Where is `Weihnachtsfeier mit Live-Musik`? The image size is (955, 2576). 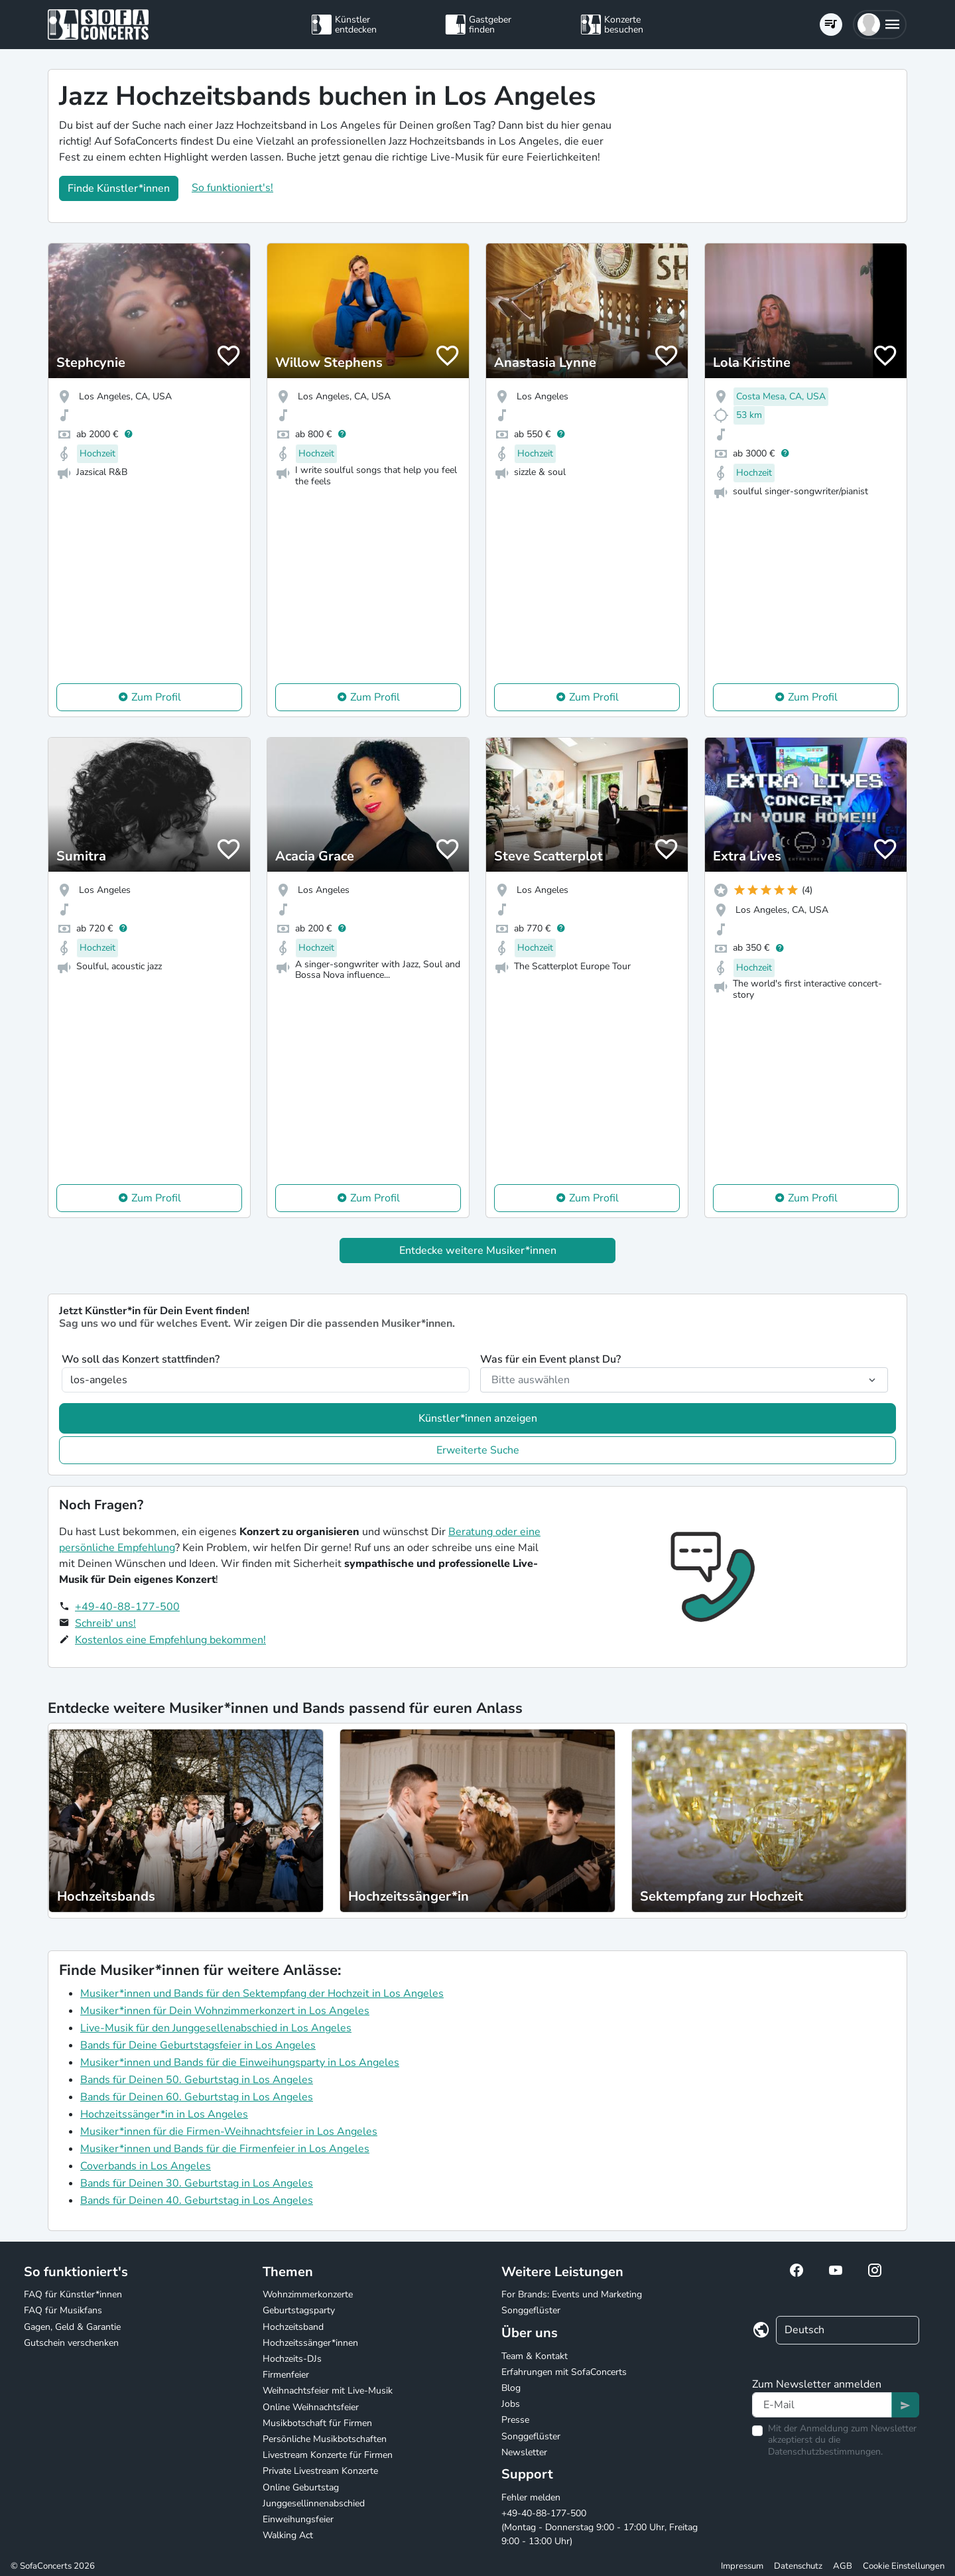 Weihnachtsfeier mit Live-Musik is located at coordinates (328, 2390).